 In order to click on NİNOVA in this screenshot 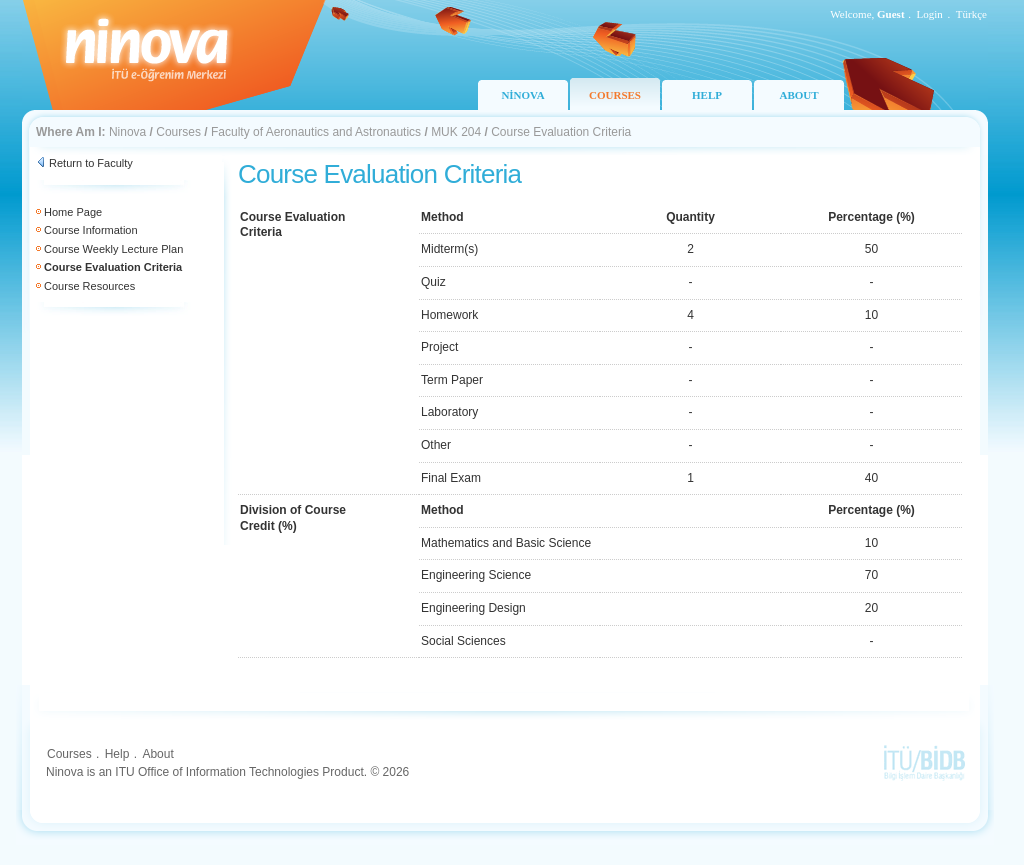, I will do `click(522, 95)`.